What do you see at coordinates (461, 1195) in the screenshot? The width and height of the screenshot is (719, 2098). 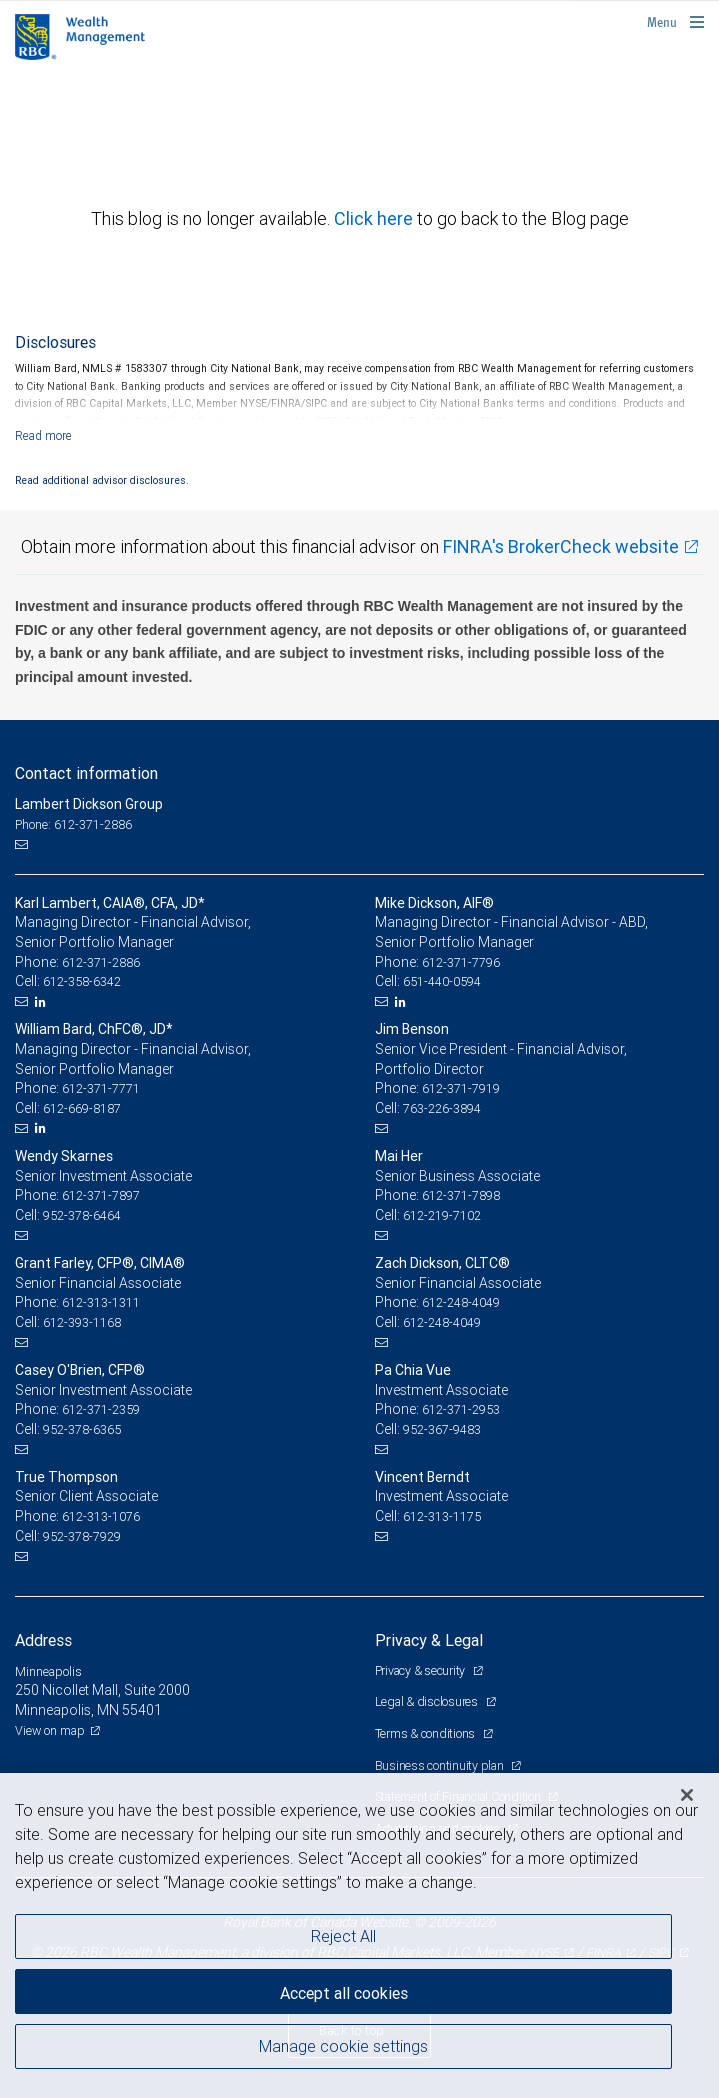 I see `612-371-7898` at bounding box center [461, 1195].